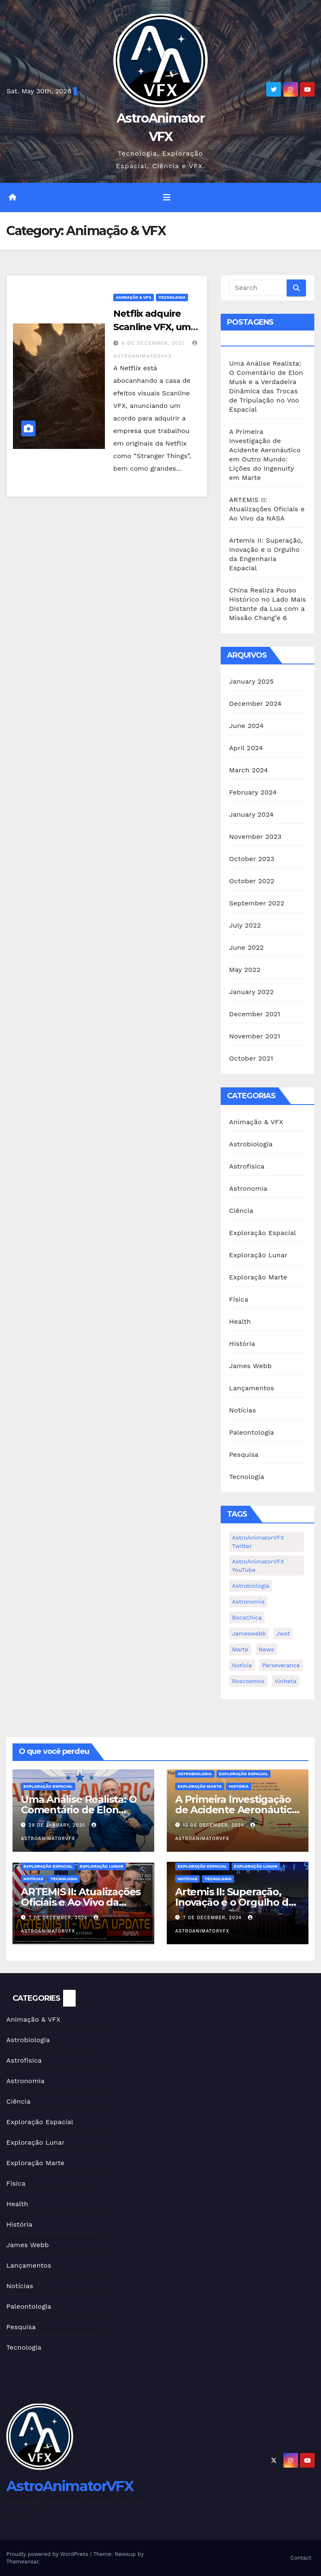 The width and height of the screenshot is (321, 2576). What do you see at coordinates (251, 992) in the screenshot?
I see `January 2022` at bounding box center [251, 992].